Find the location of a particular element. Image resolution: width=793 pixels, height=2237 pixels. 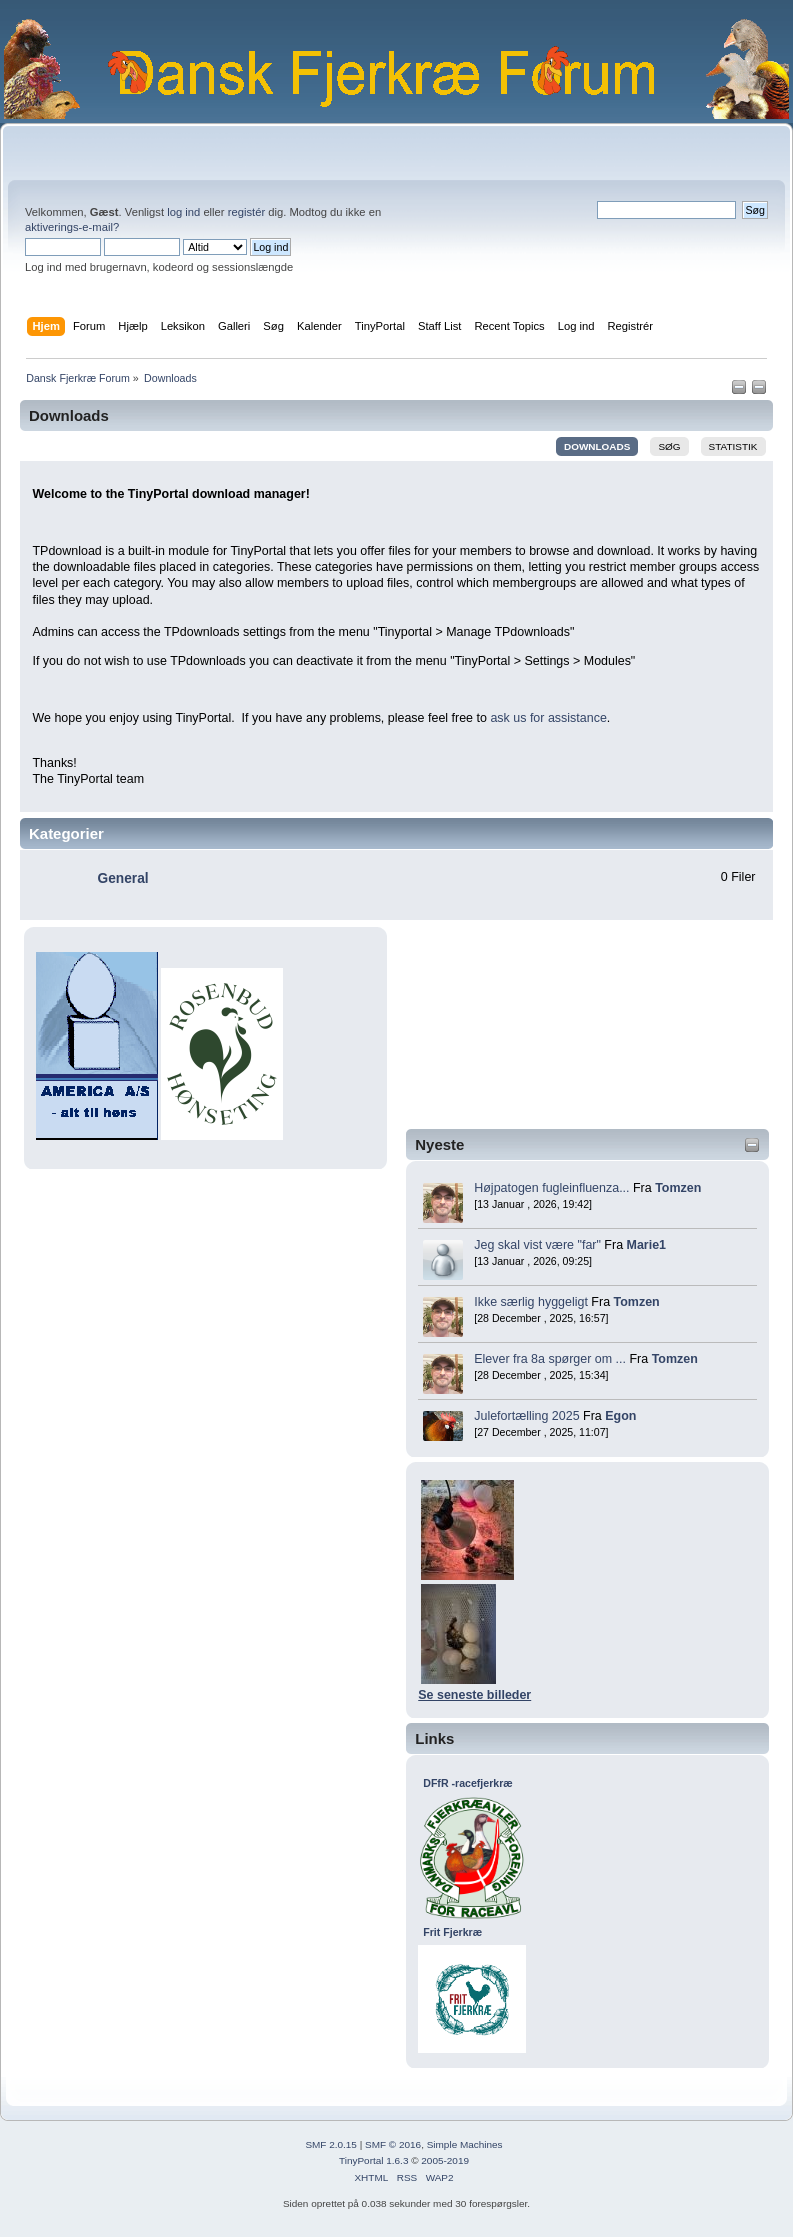

Julefortælling 2025 is located at coordinates (526, 1416).